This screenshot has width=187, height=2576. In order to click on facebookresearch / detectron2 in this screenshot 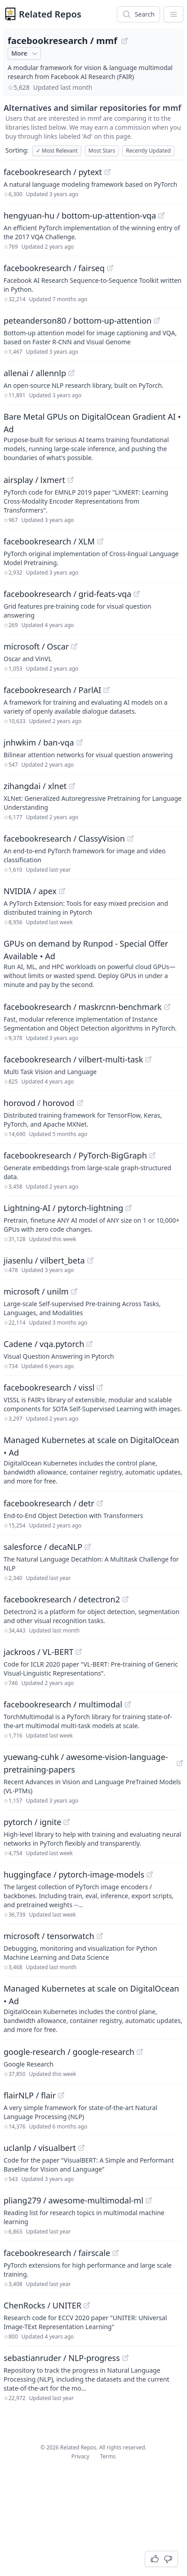, I will do `click(62, 1599)`.